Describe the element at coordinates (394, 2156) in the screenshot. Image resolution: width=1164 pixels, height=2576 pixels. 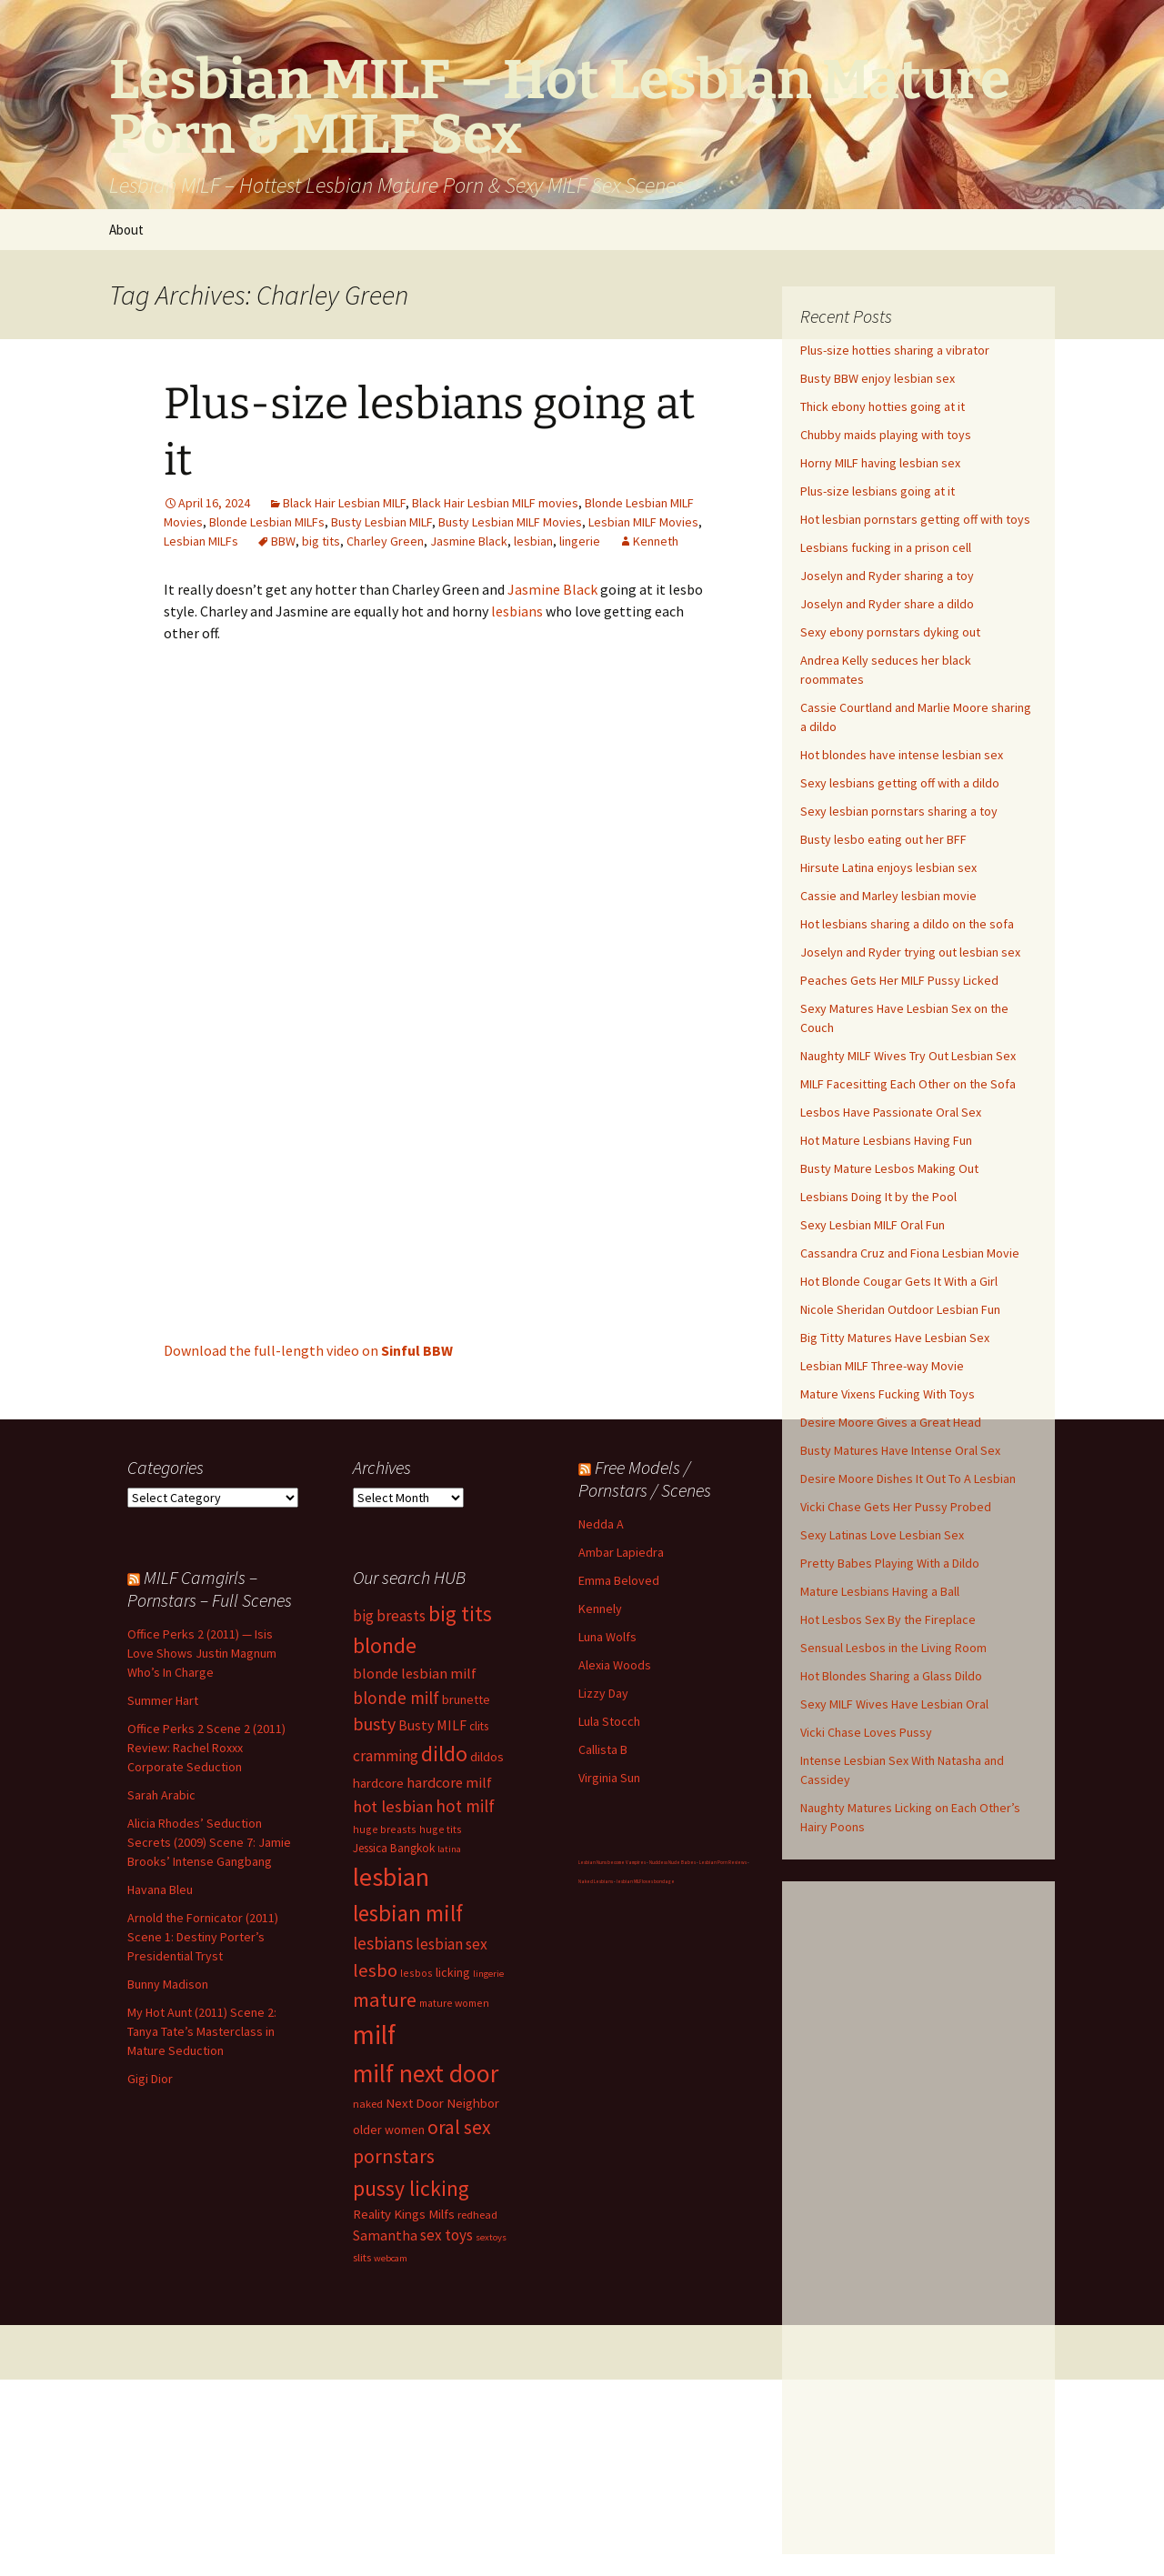
I see `pornstars` at that location.